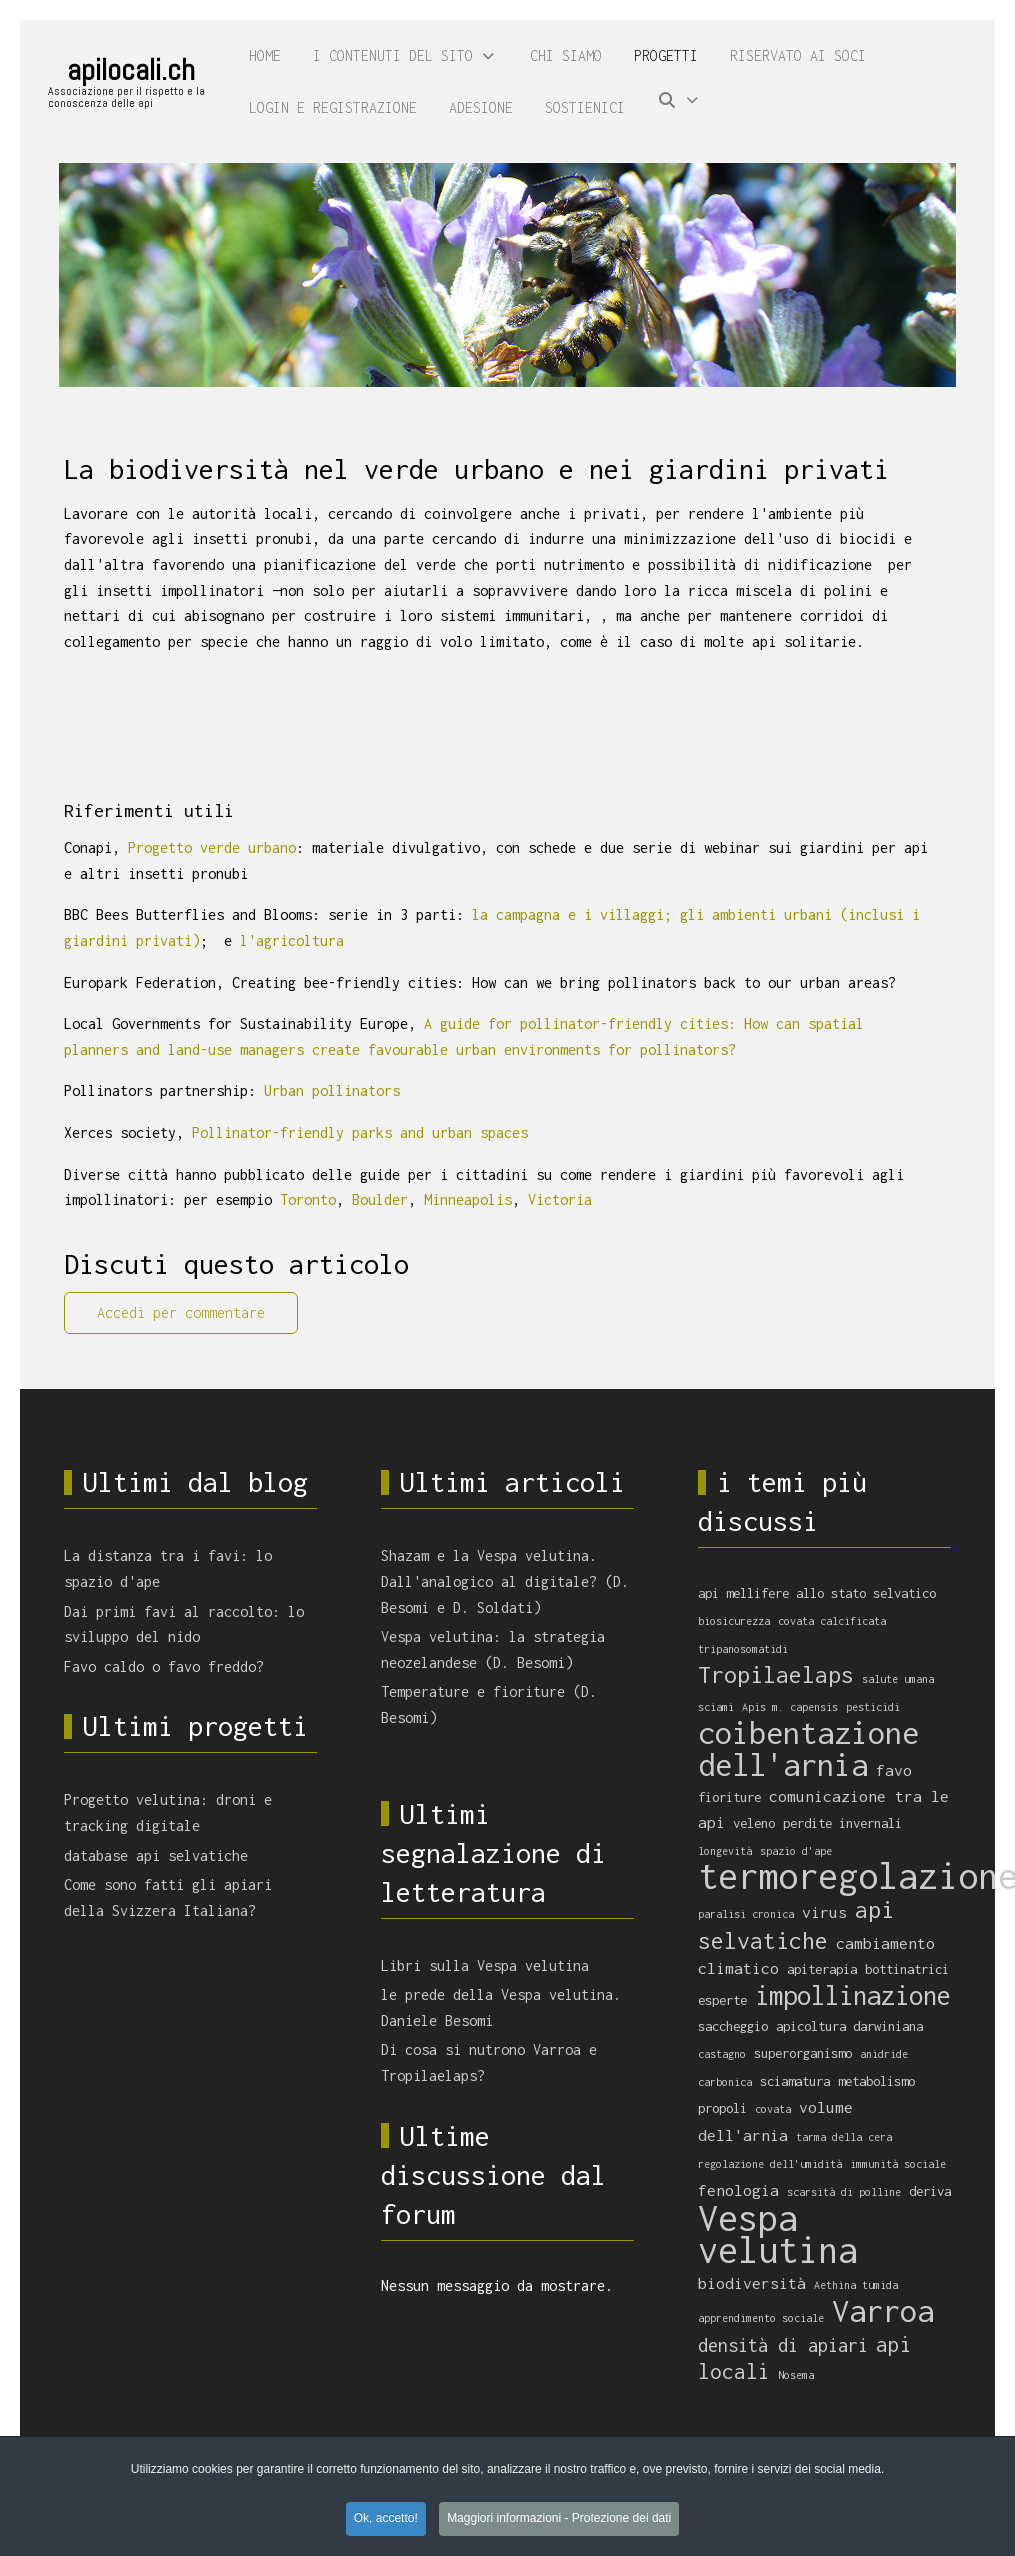  What do you see at coordinates (783, 2345) in the screenshot?
I see `densità di apiari` at bounding box center [783, 2345].